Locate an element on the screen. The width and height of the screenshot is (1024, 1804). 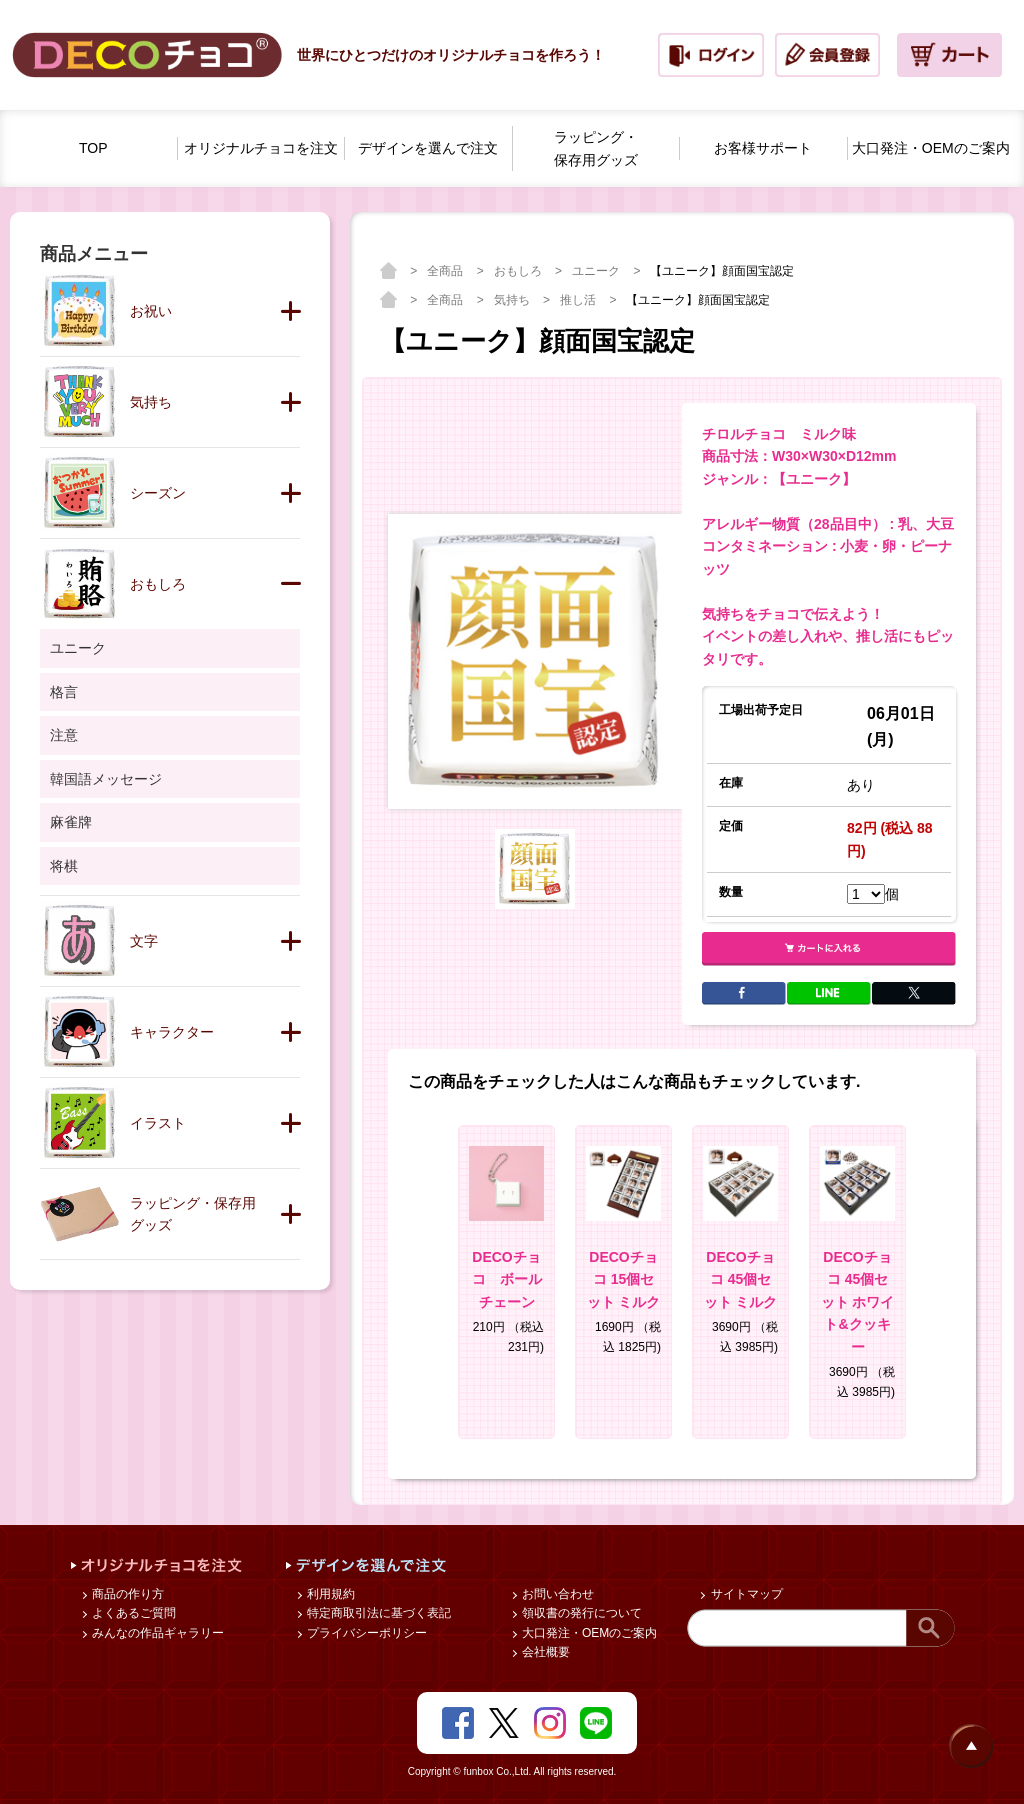
オリジナルチョコを is located at coordinates (261, 148).